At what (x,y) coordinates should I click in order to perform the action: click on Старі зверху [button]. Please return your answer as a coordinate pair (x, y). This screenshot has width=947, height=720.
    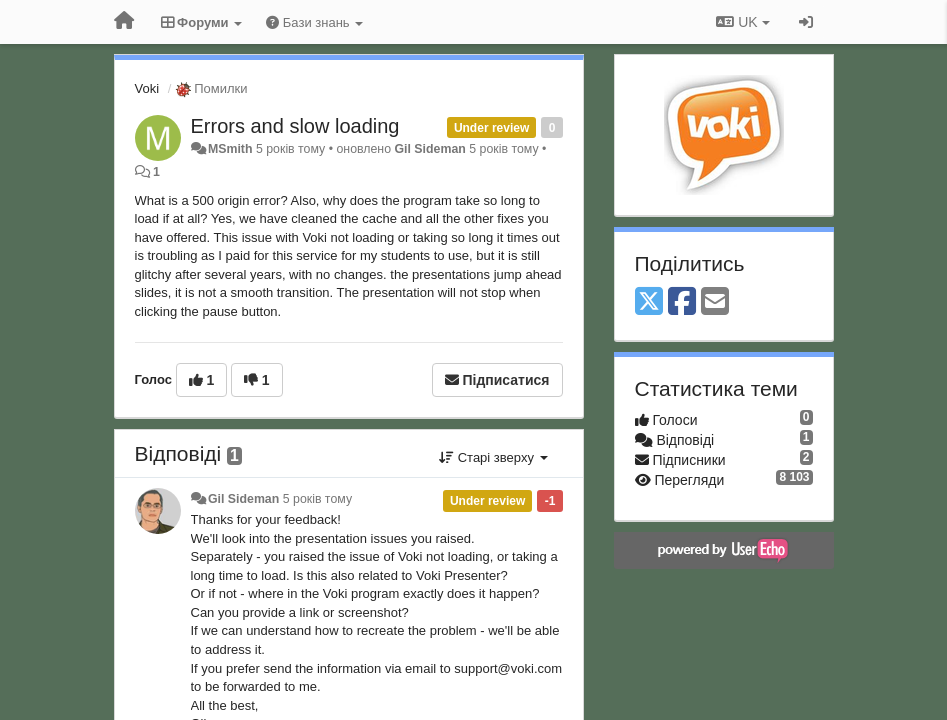
    Looking at the image, I should click on (493, 457).